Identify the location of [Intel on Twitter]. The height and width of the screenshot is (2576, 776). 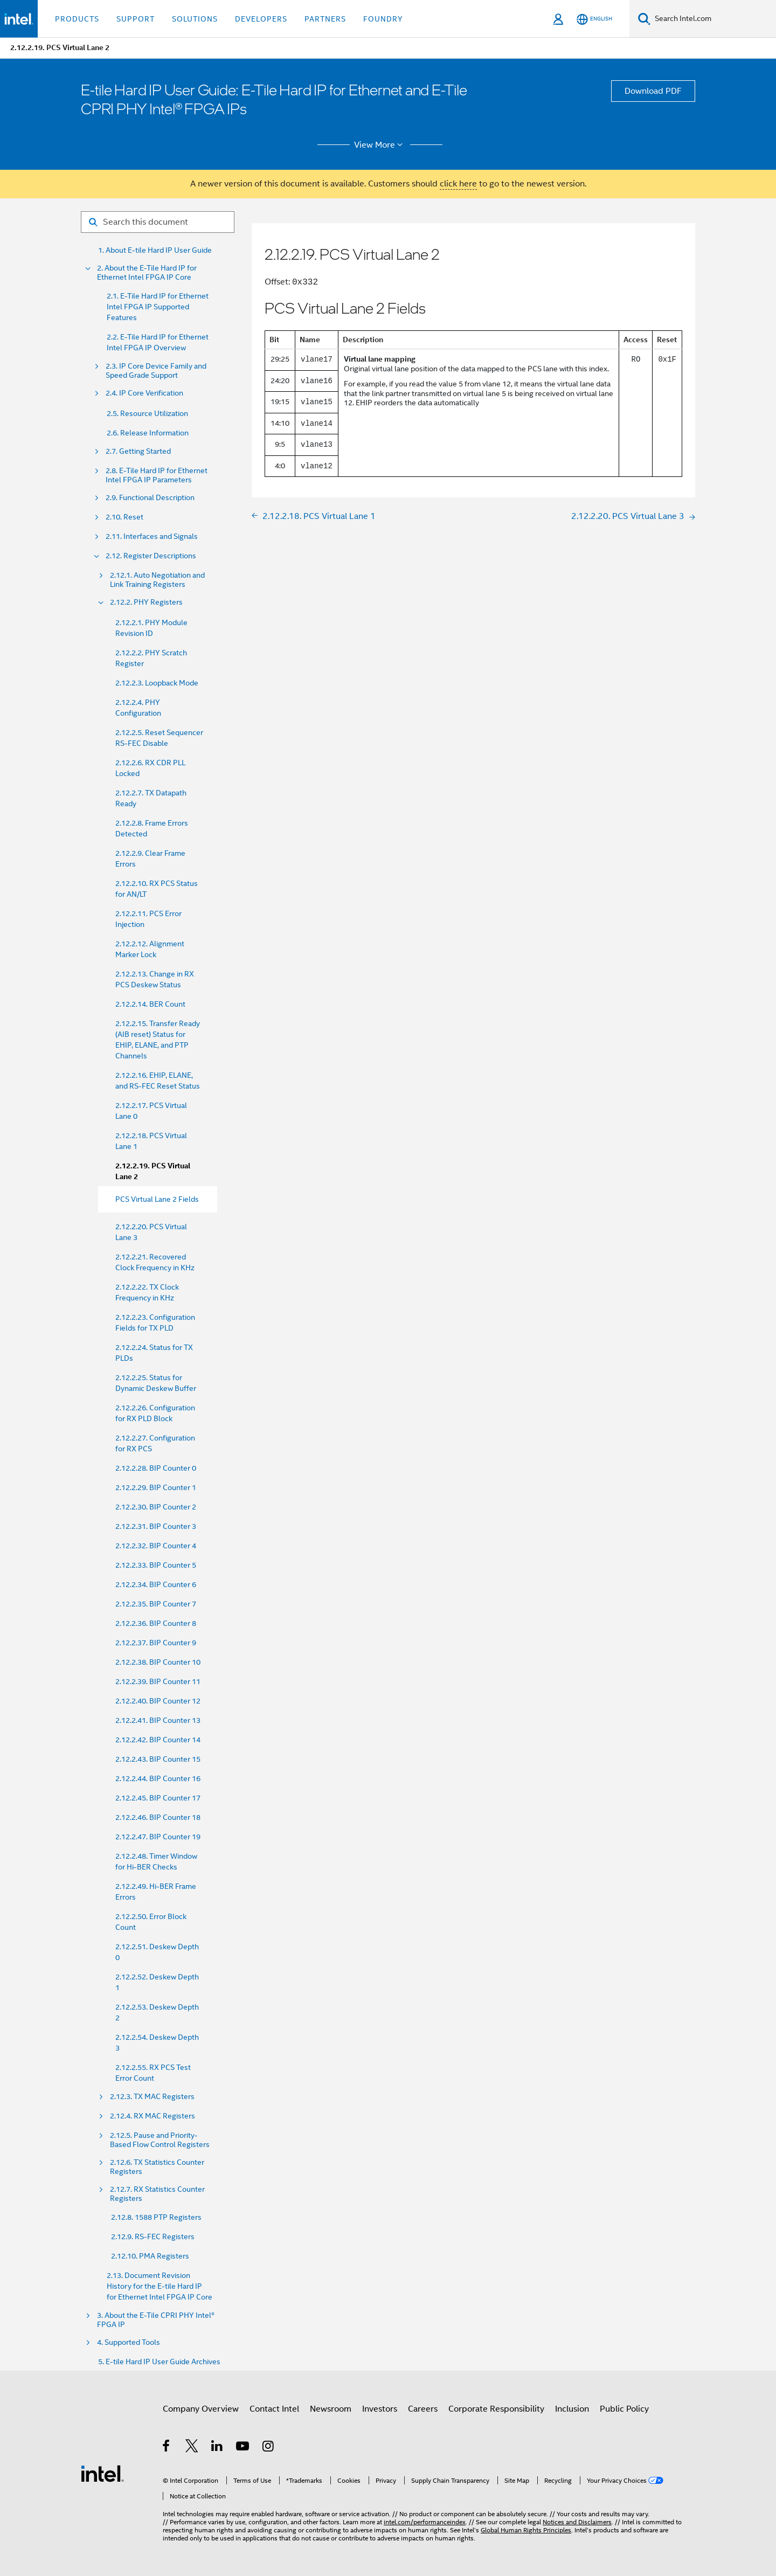
(192, 2447).